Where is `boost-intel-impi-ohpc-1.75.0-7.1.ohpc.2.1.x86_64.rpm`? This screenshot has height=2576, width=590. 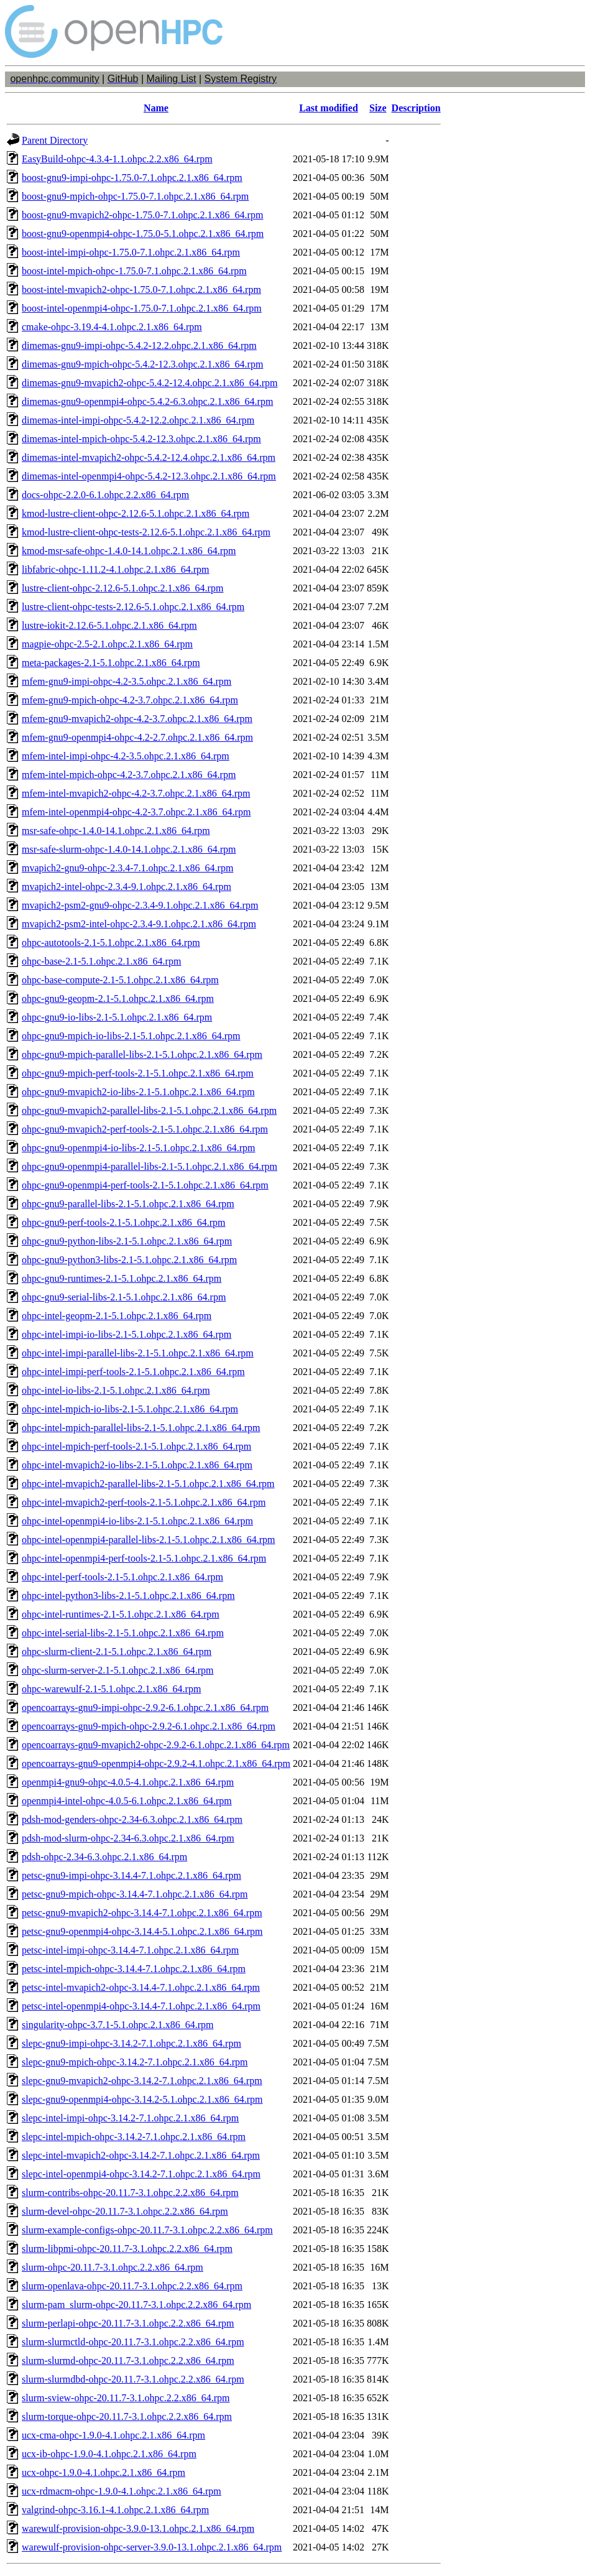 boost-intel-impi-ohpc-1.75.0-7.1.ohpc.2.1.x86_64.rpm is located at coordinates (131, 252).